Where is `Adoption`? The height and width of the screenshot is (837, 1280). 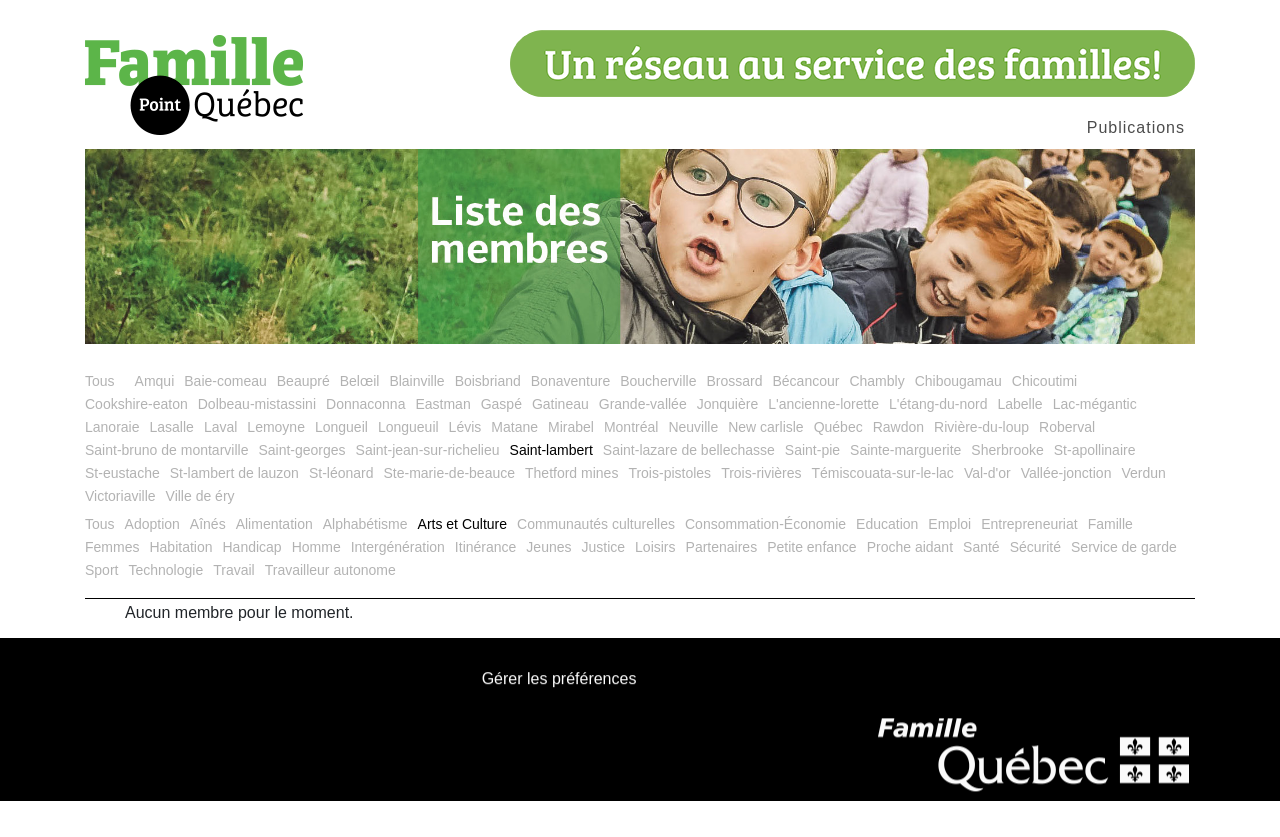 Adoption is located at coordinates (152, 560).